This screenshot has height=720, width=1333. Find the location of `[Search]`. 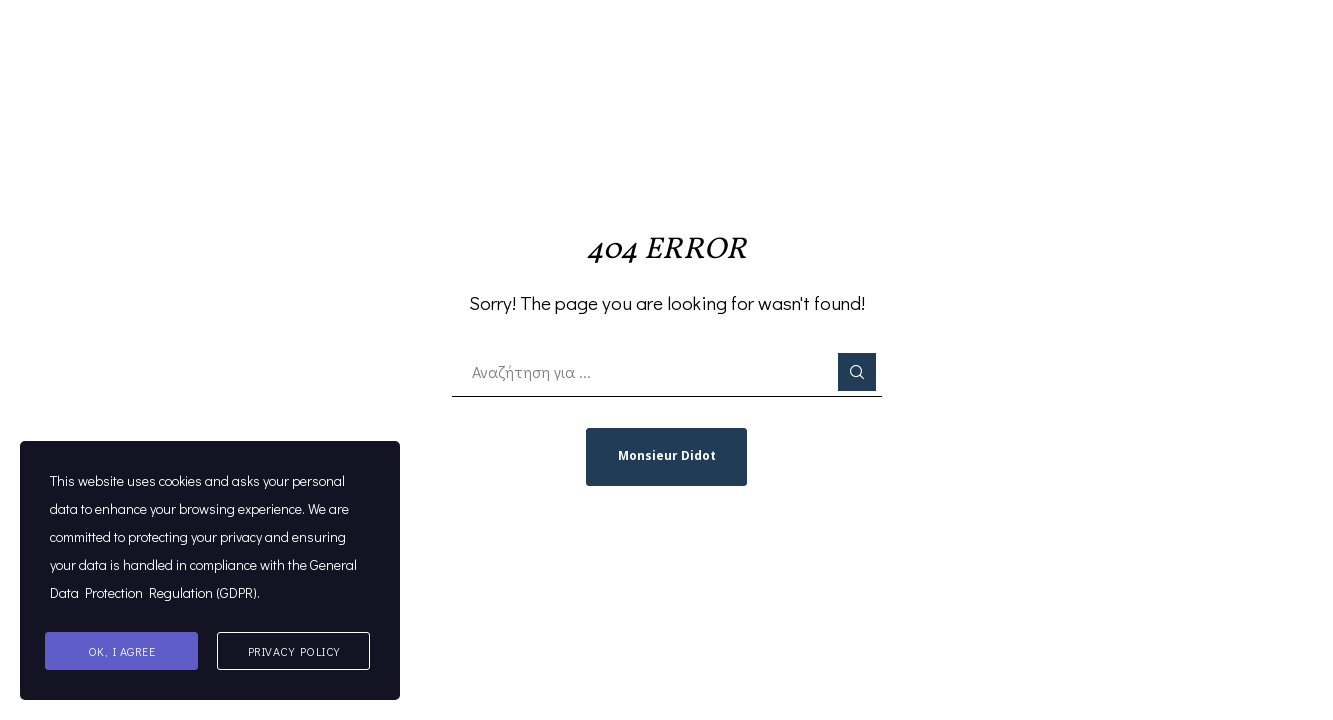

[Search] is located at coordinates (857, 372).